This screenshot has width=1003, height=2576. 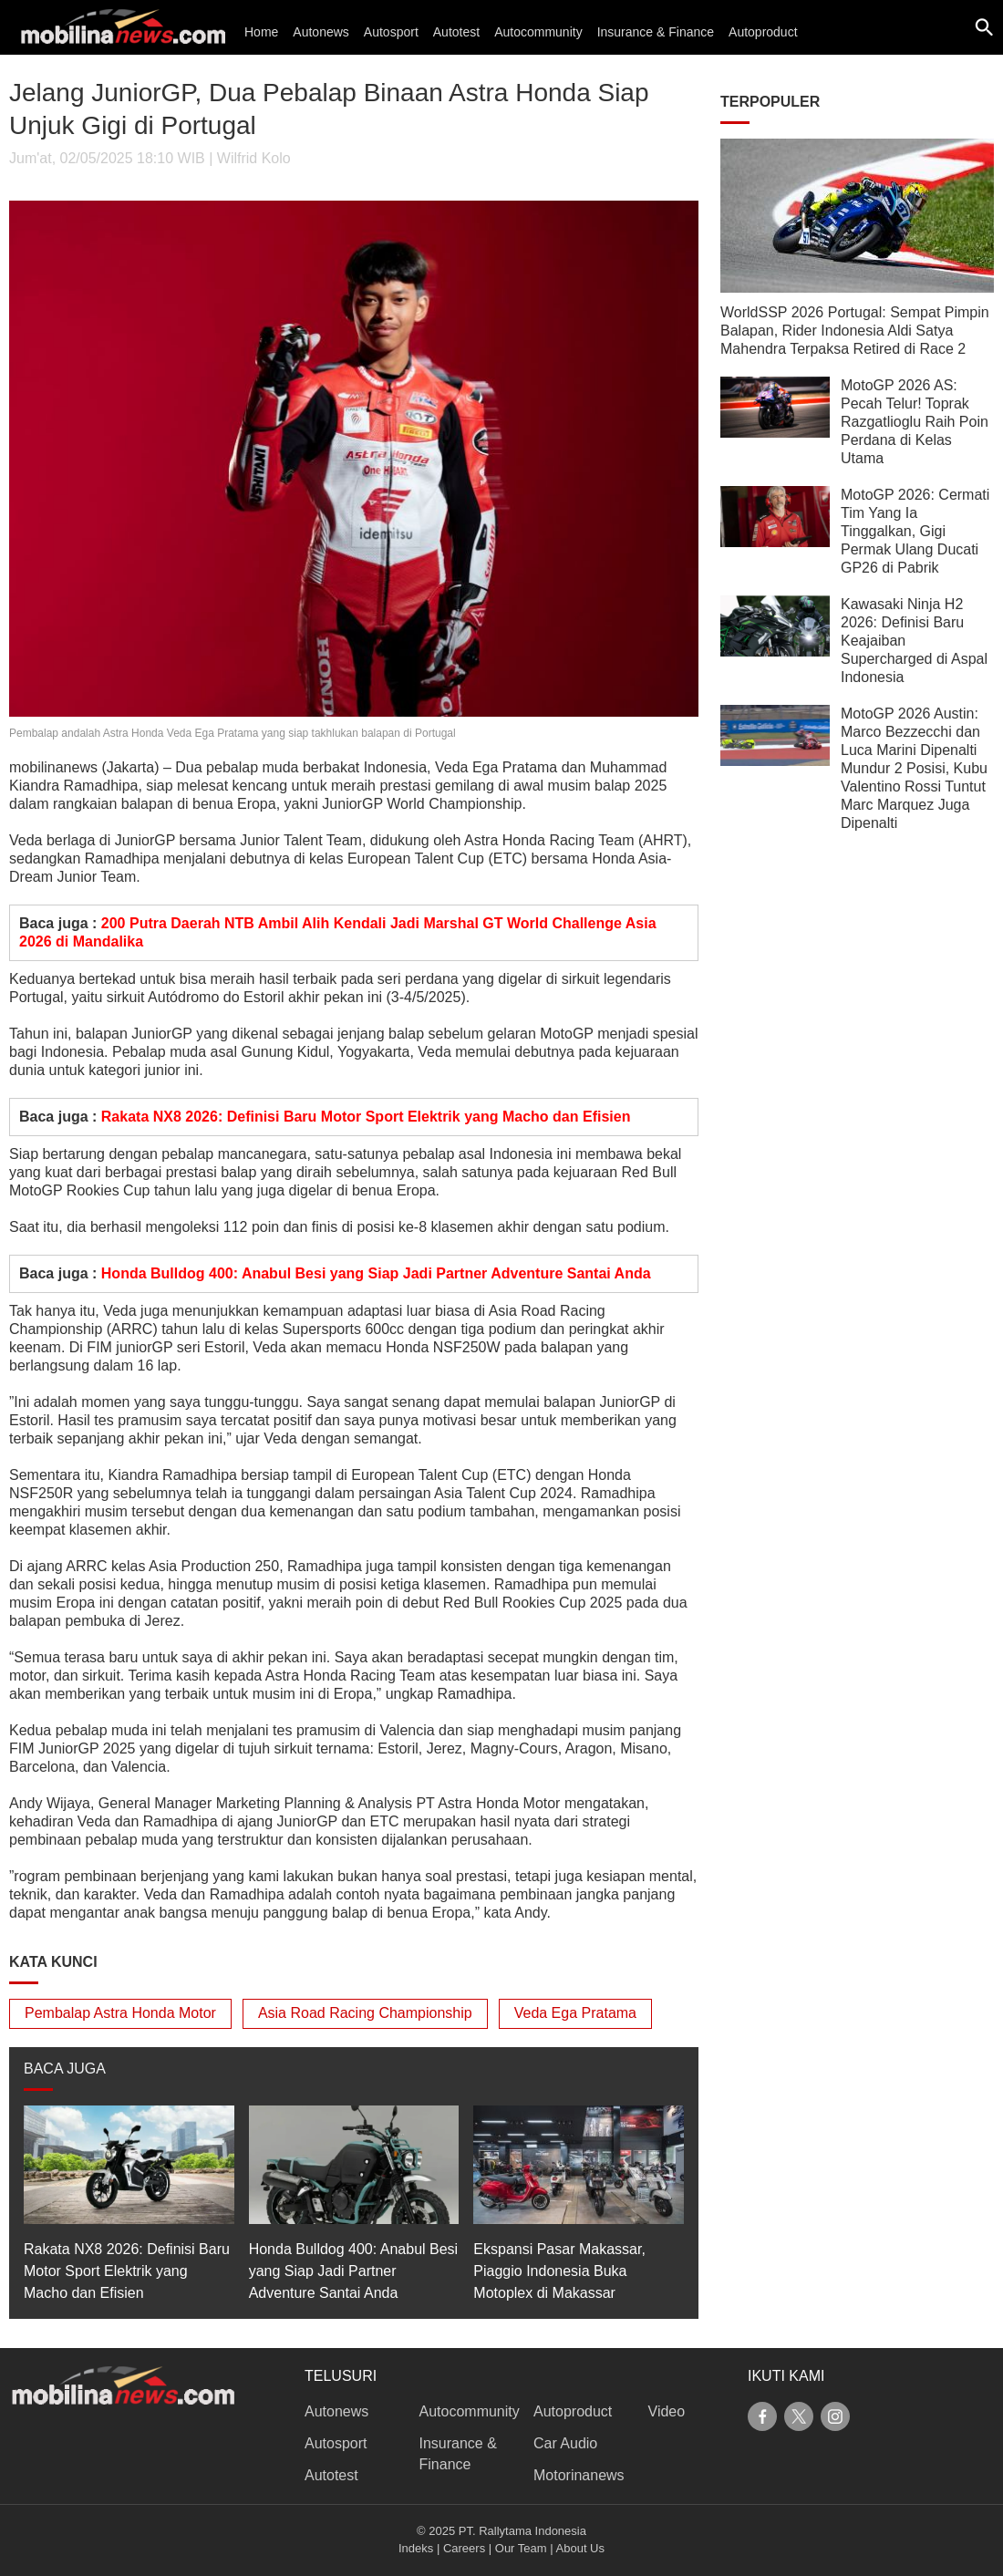 What do you see at coordinates (667, 2411) in the screenshot?
I see `Video` at bounding box center [667, 2411].